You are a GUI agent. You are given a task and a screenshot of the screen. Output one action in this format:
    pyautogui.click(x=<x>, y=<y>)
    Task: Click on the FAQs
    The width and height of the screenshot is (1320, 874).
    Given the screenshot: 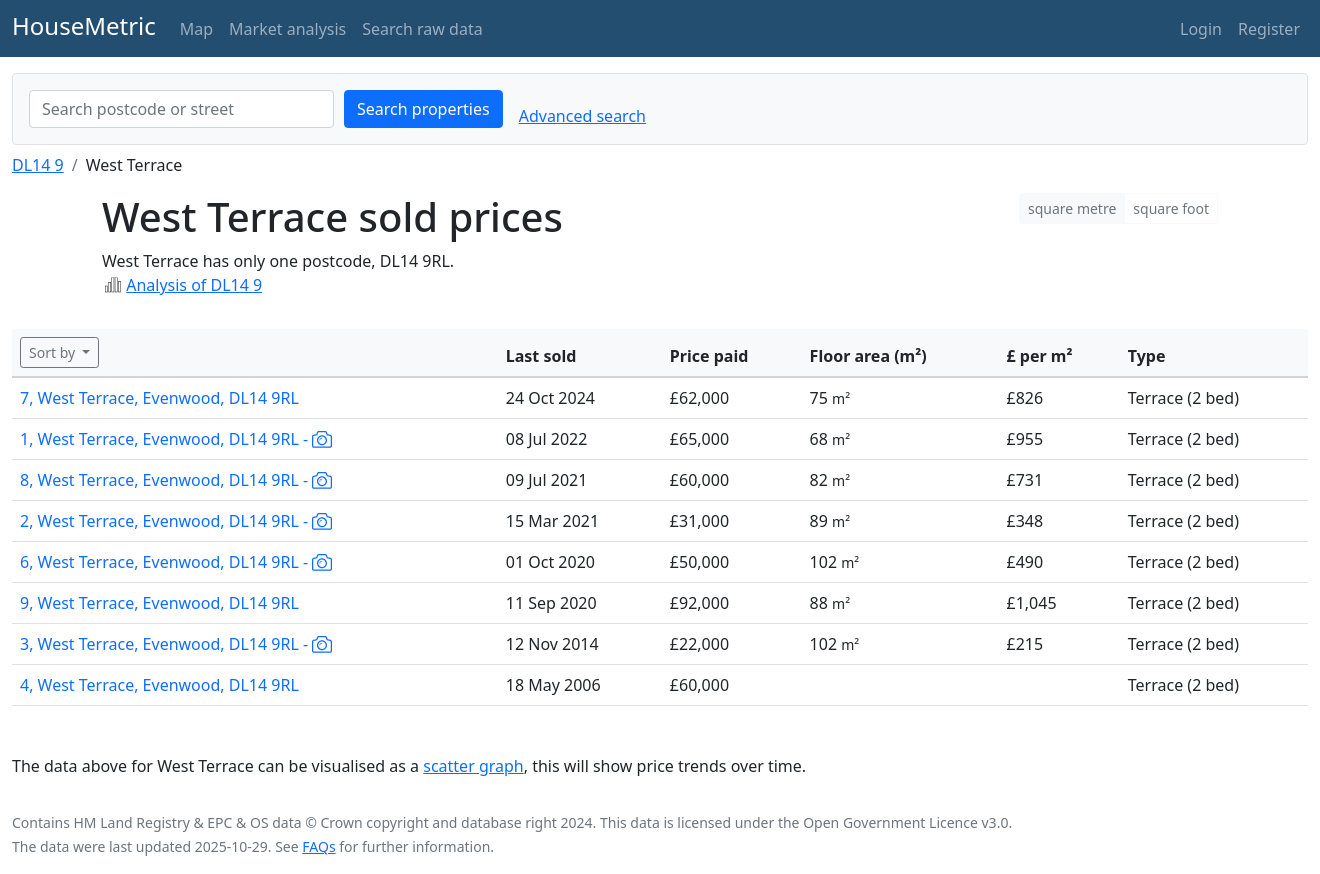 What is the action you would take?
    pyautogui.click(x=318, y=846)
    